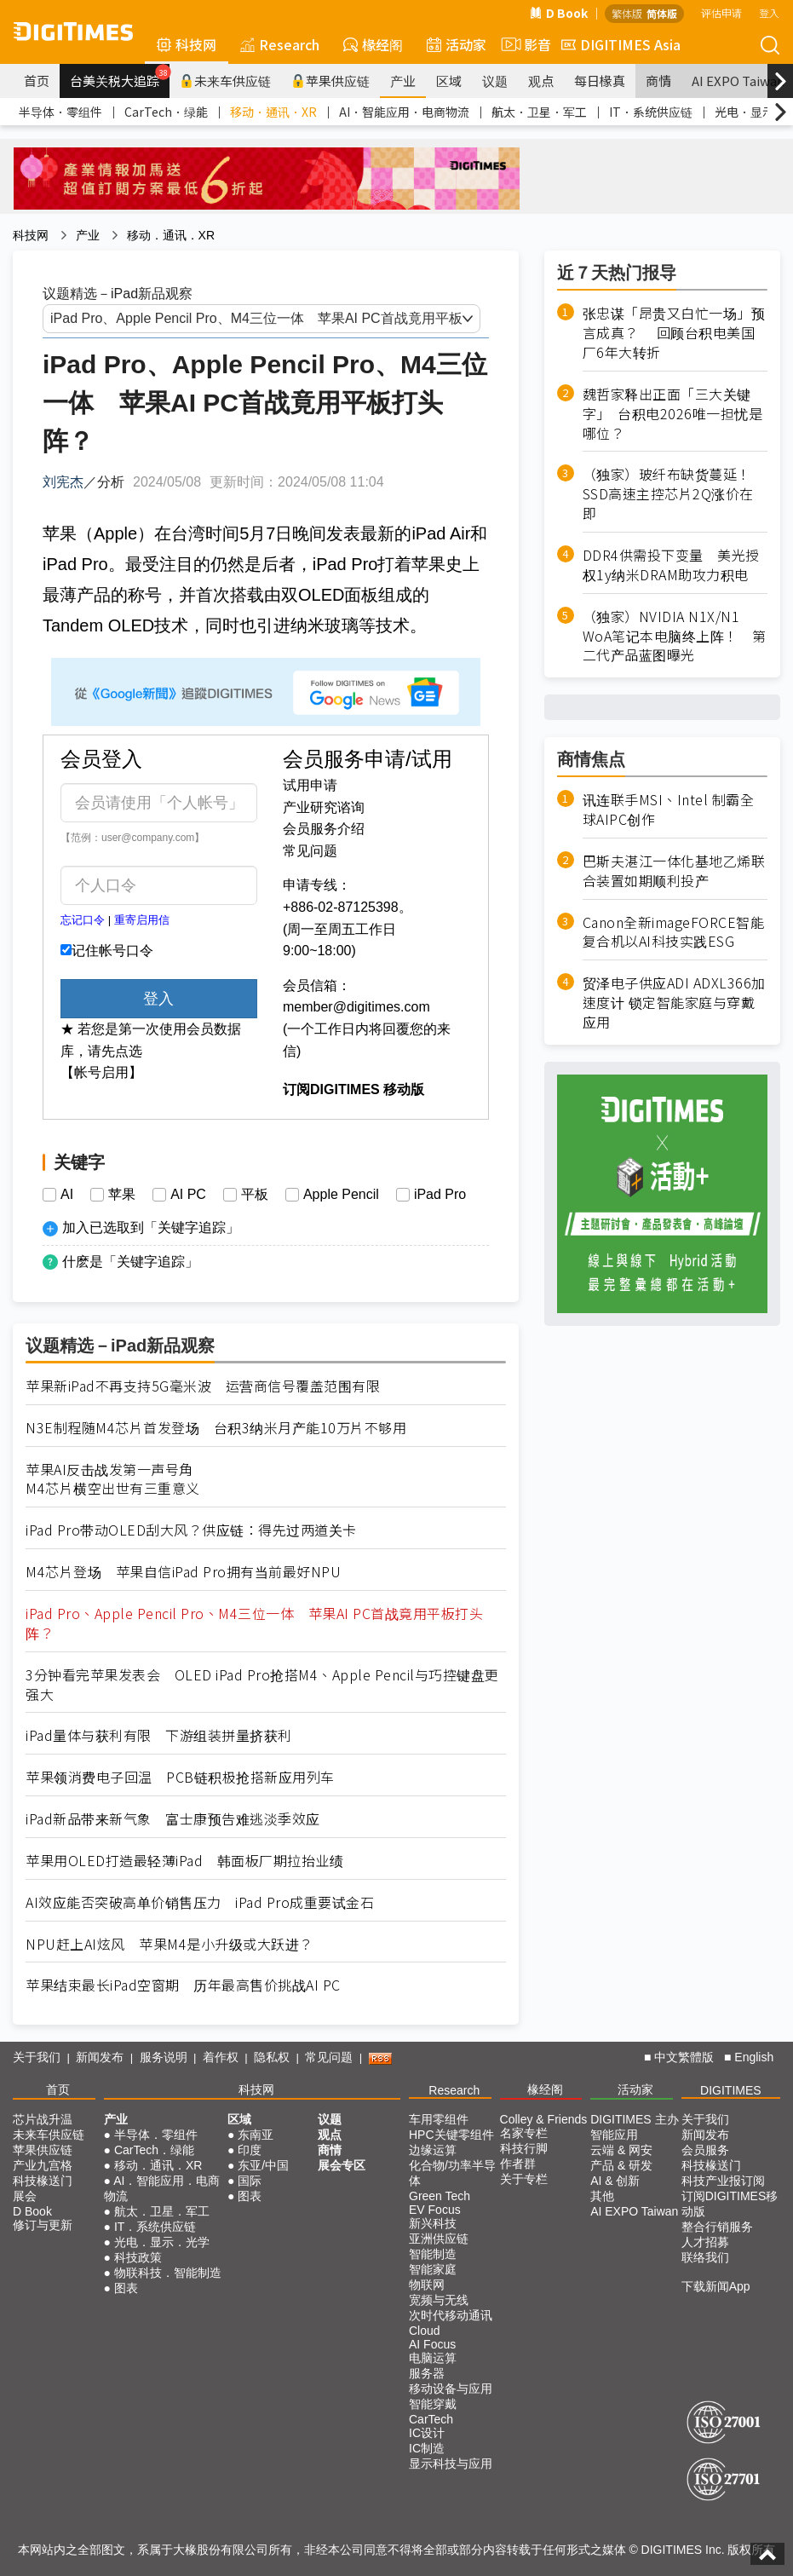  I want to click on 产品 & 研发, so click(621, 2165).